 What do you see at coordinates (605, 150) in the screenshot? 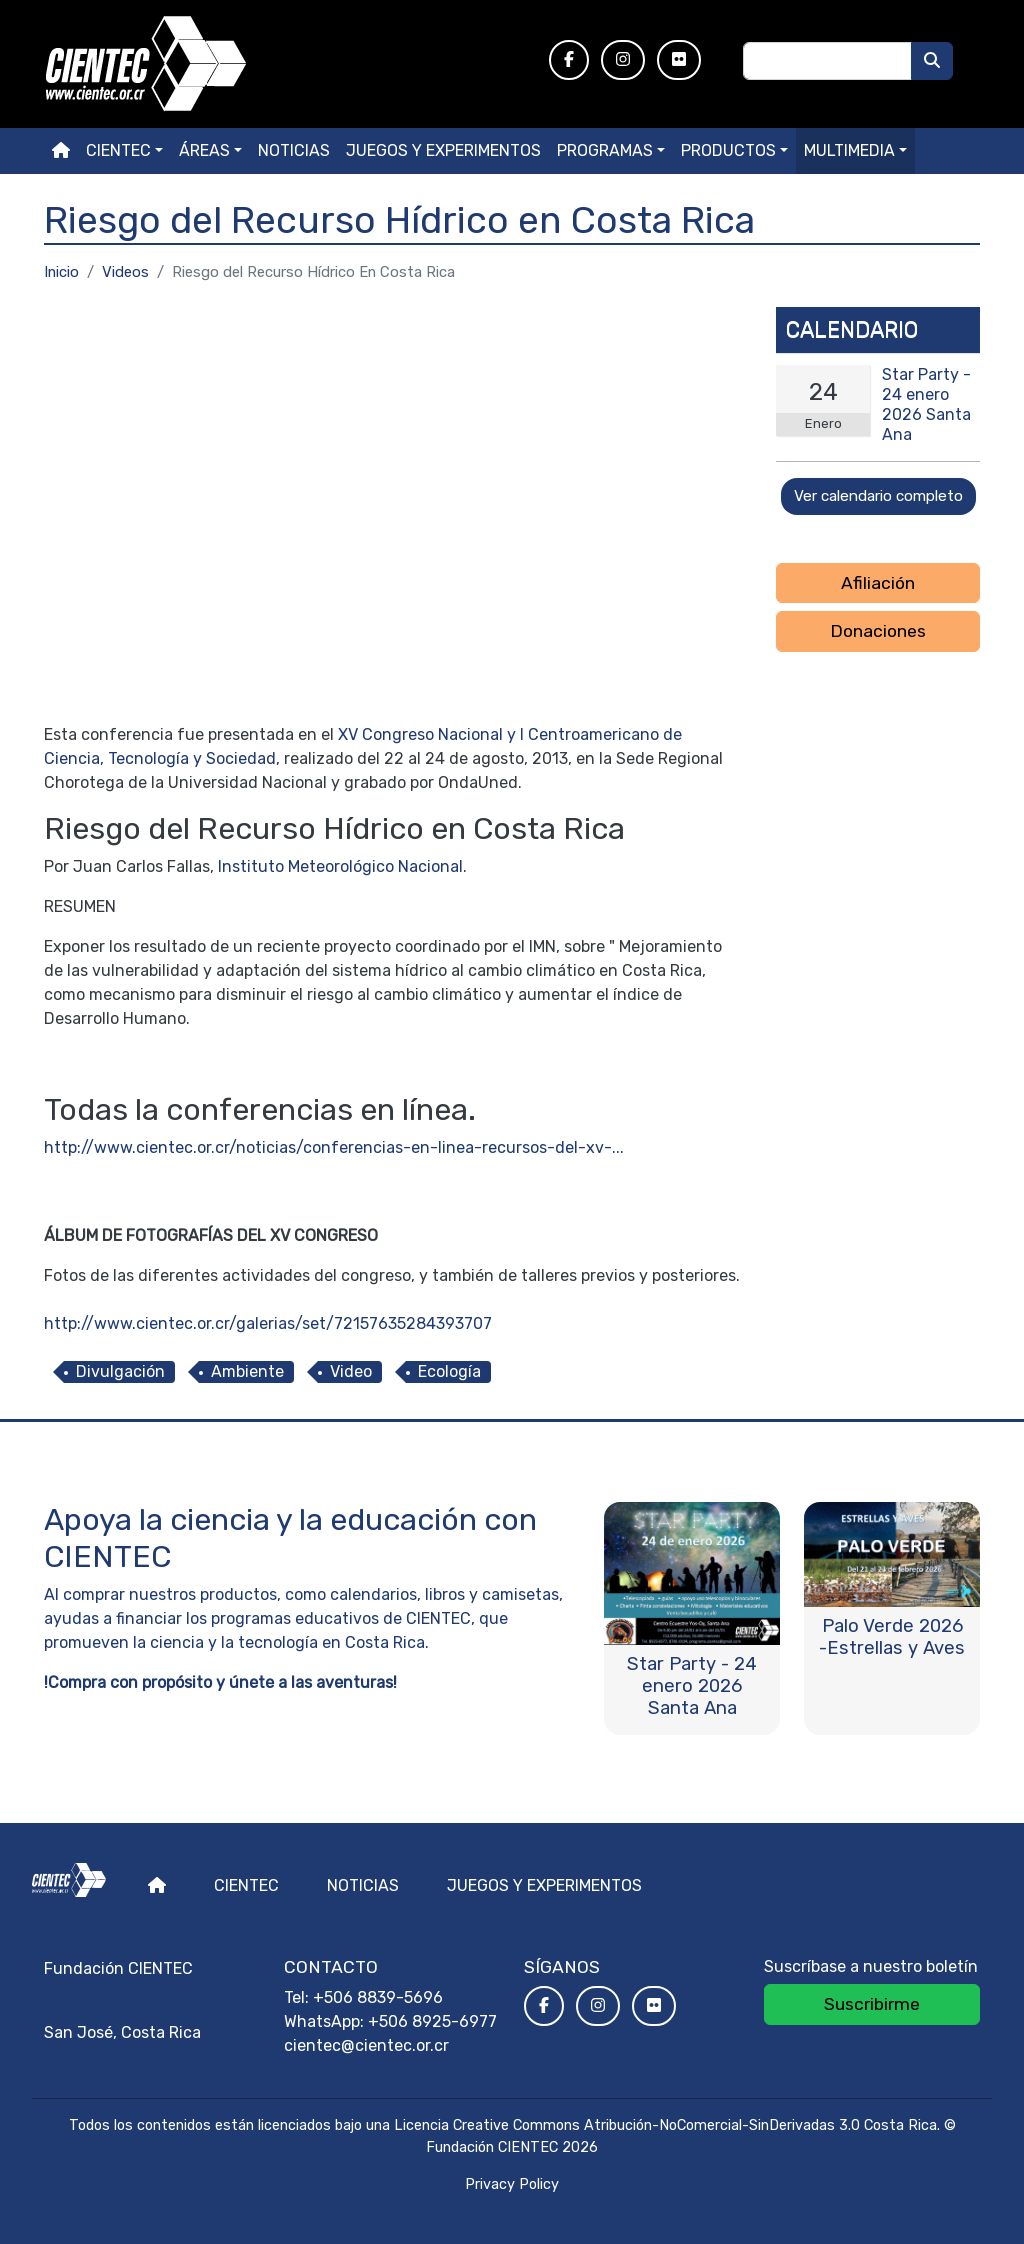
I see `Programas` at bounding box center [605, 150].